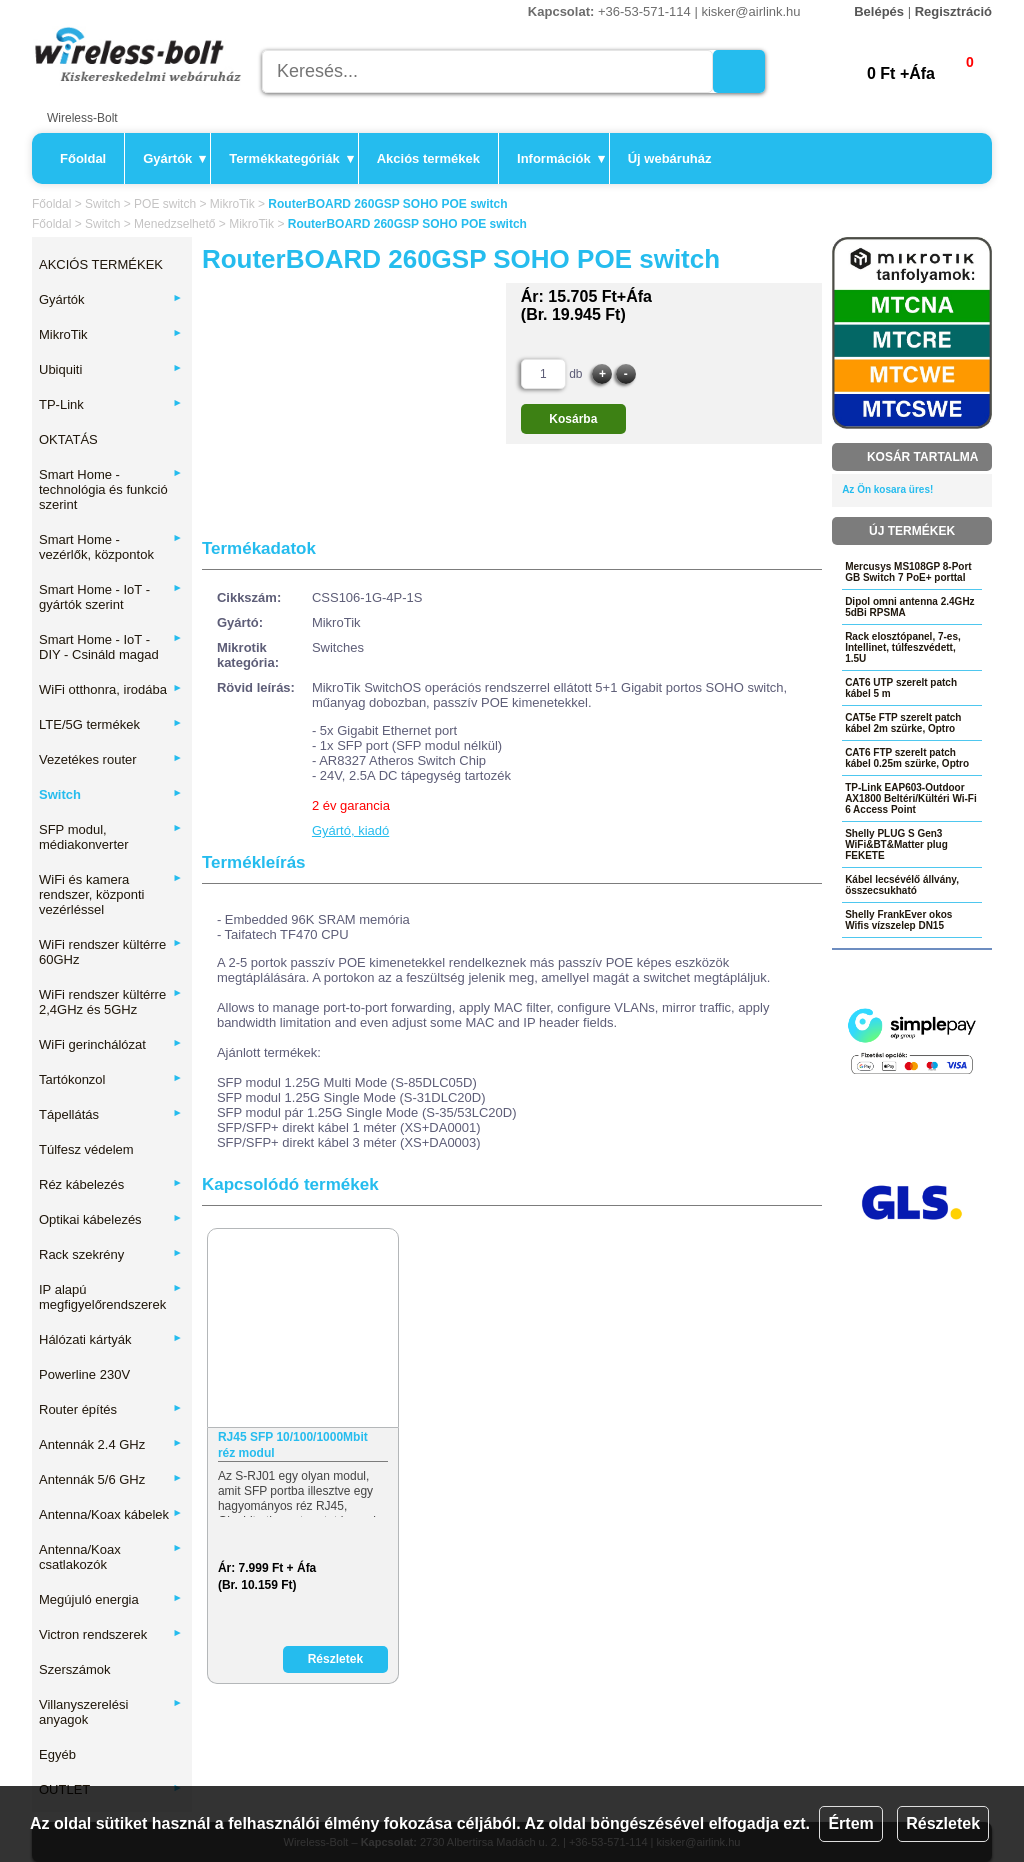 The width and height of the screenshot is (1024, 1862). I want to click on Smart Home - technológia és funkció szerint, so click(111, 489).